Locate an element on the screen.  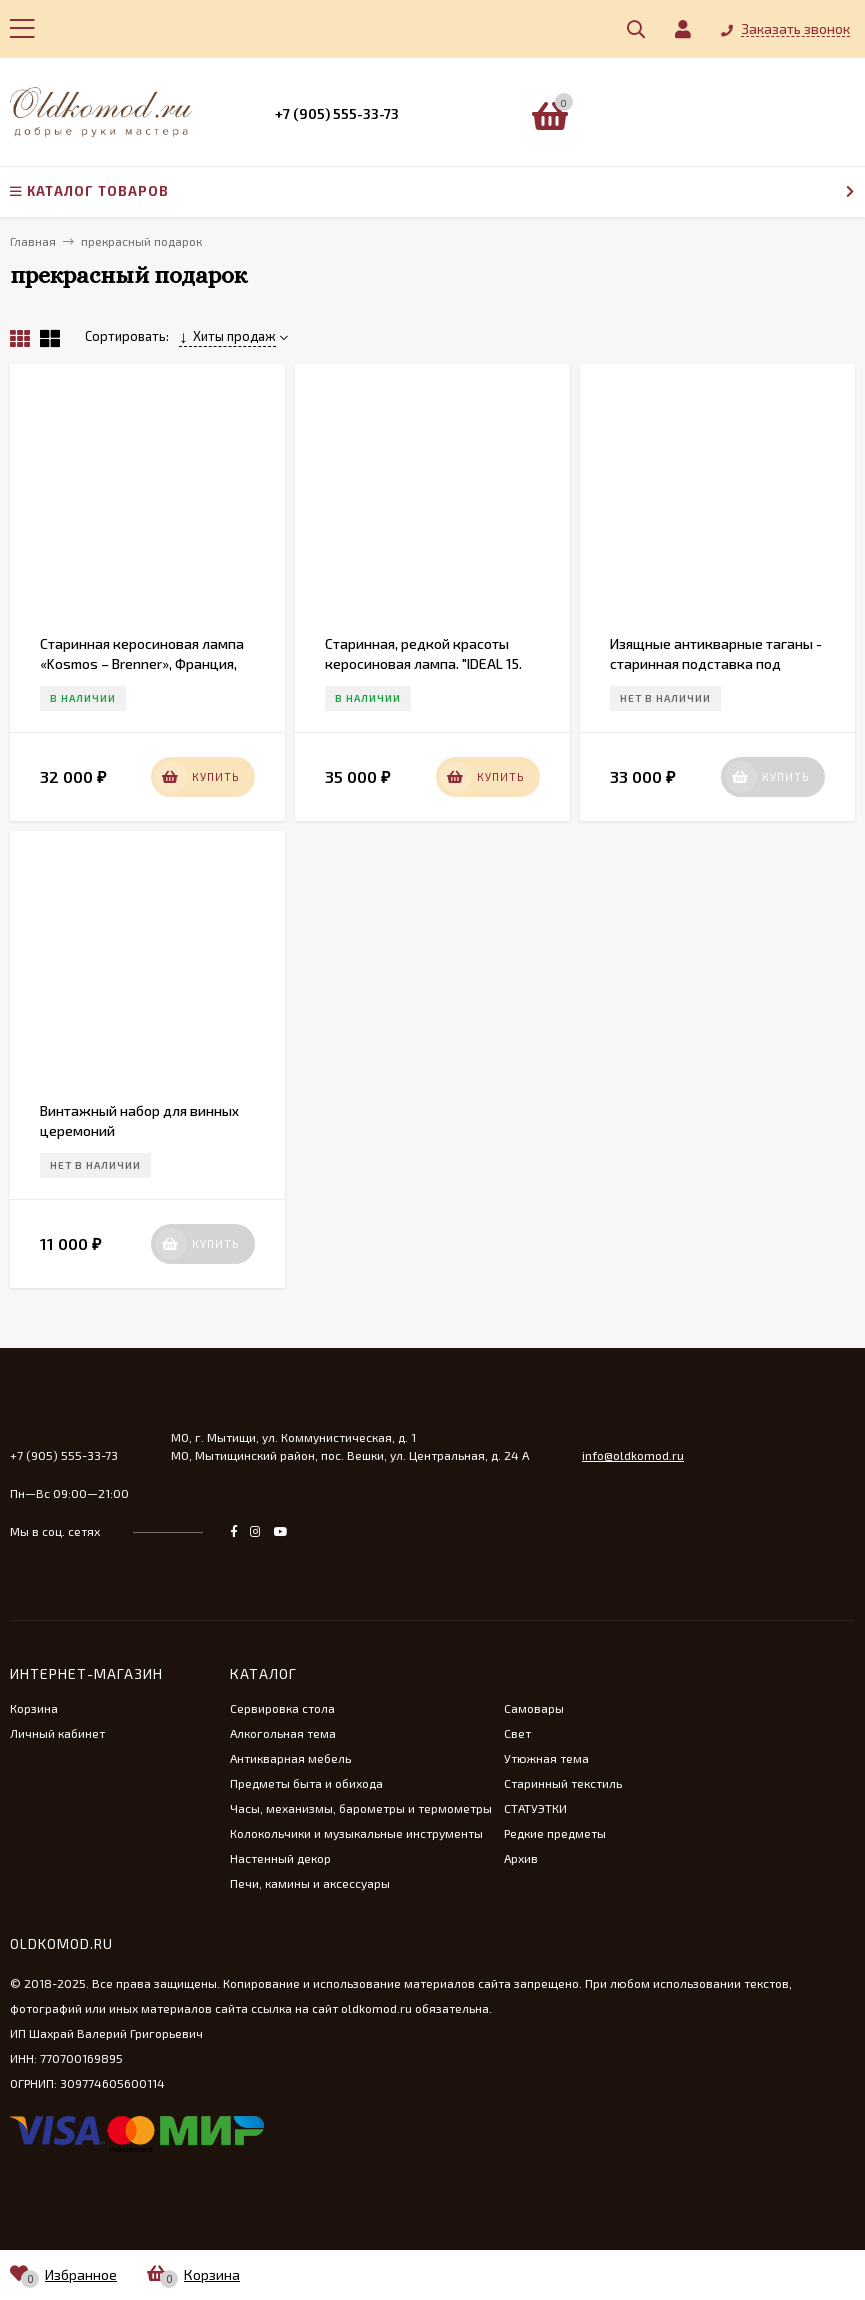
Старинная, редкой красоты керосиновая лампа. "IDEAL 15. PRIMA I. BERLIN" is located at coordinates (423, 663).